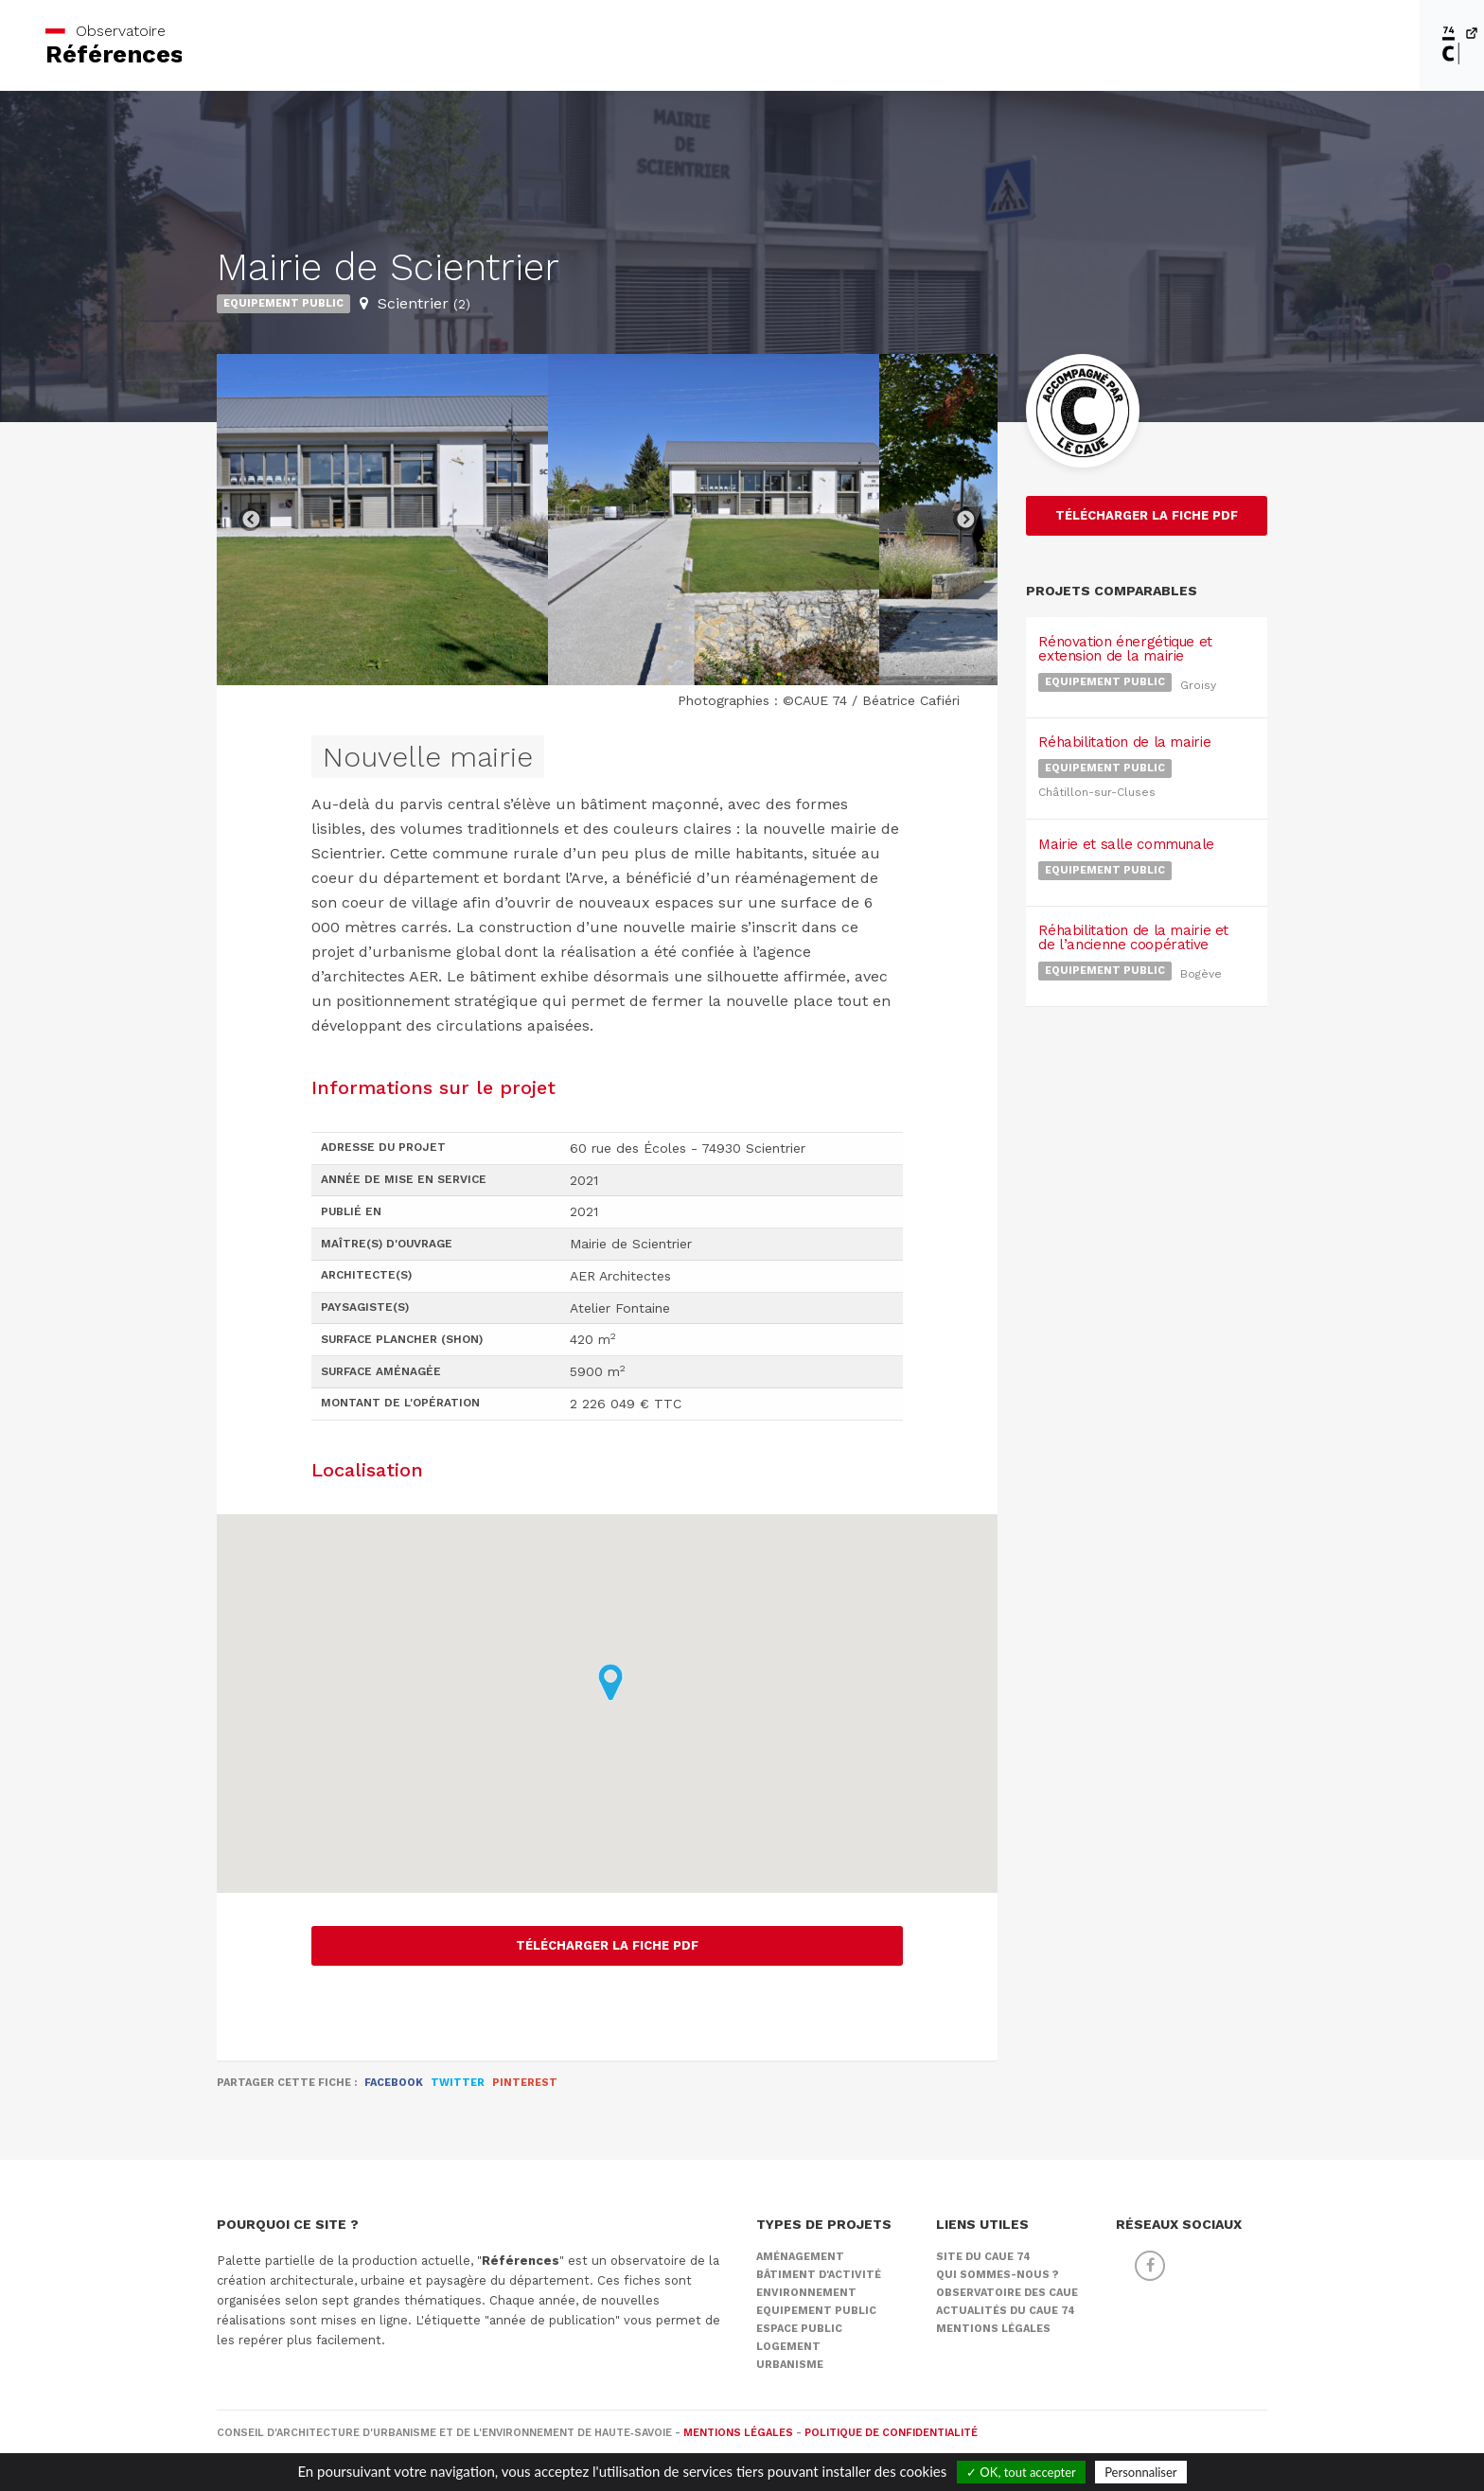  I want to click on Observatoire des CAUE, so click(1007, 2293).